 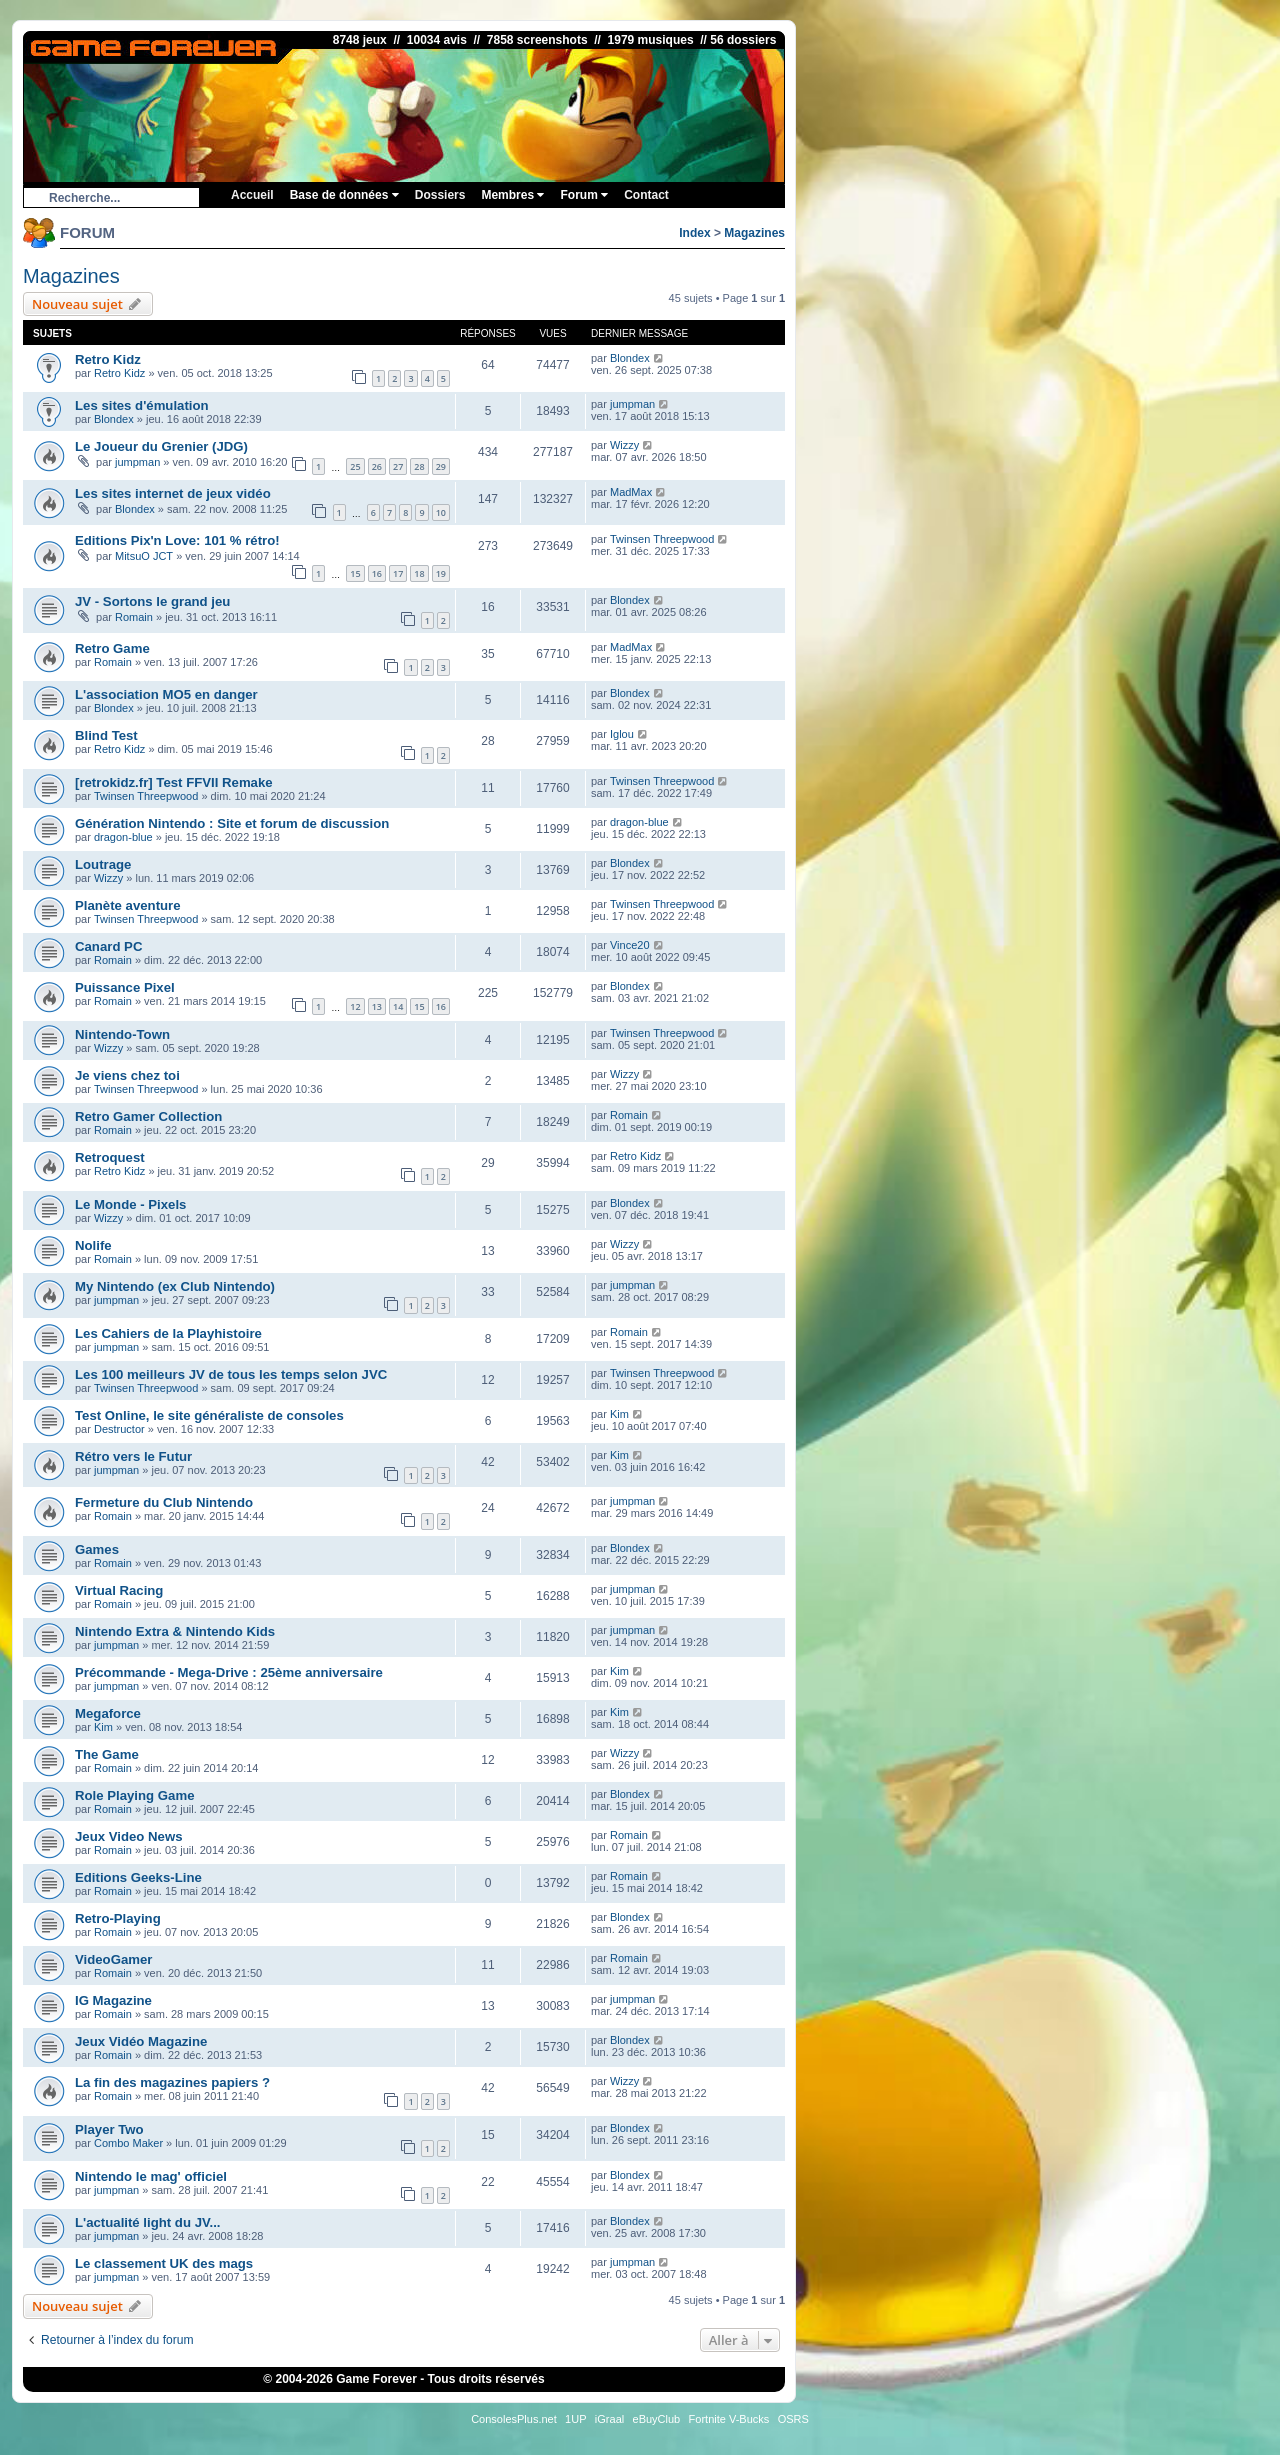 I want to click on Les sites d'émulation, so click(x=142, y=405).